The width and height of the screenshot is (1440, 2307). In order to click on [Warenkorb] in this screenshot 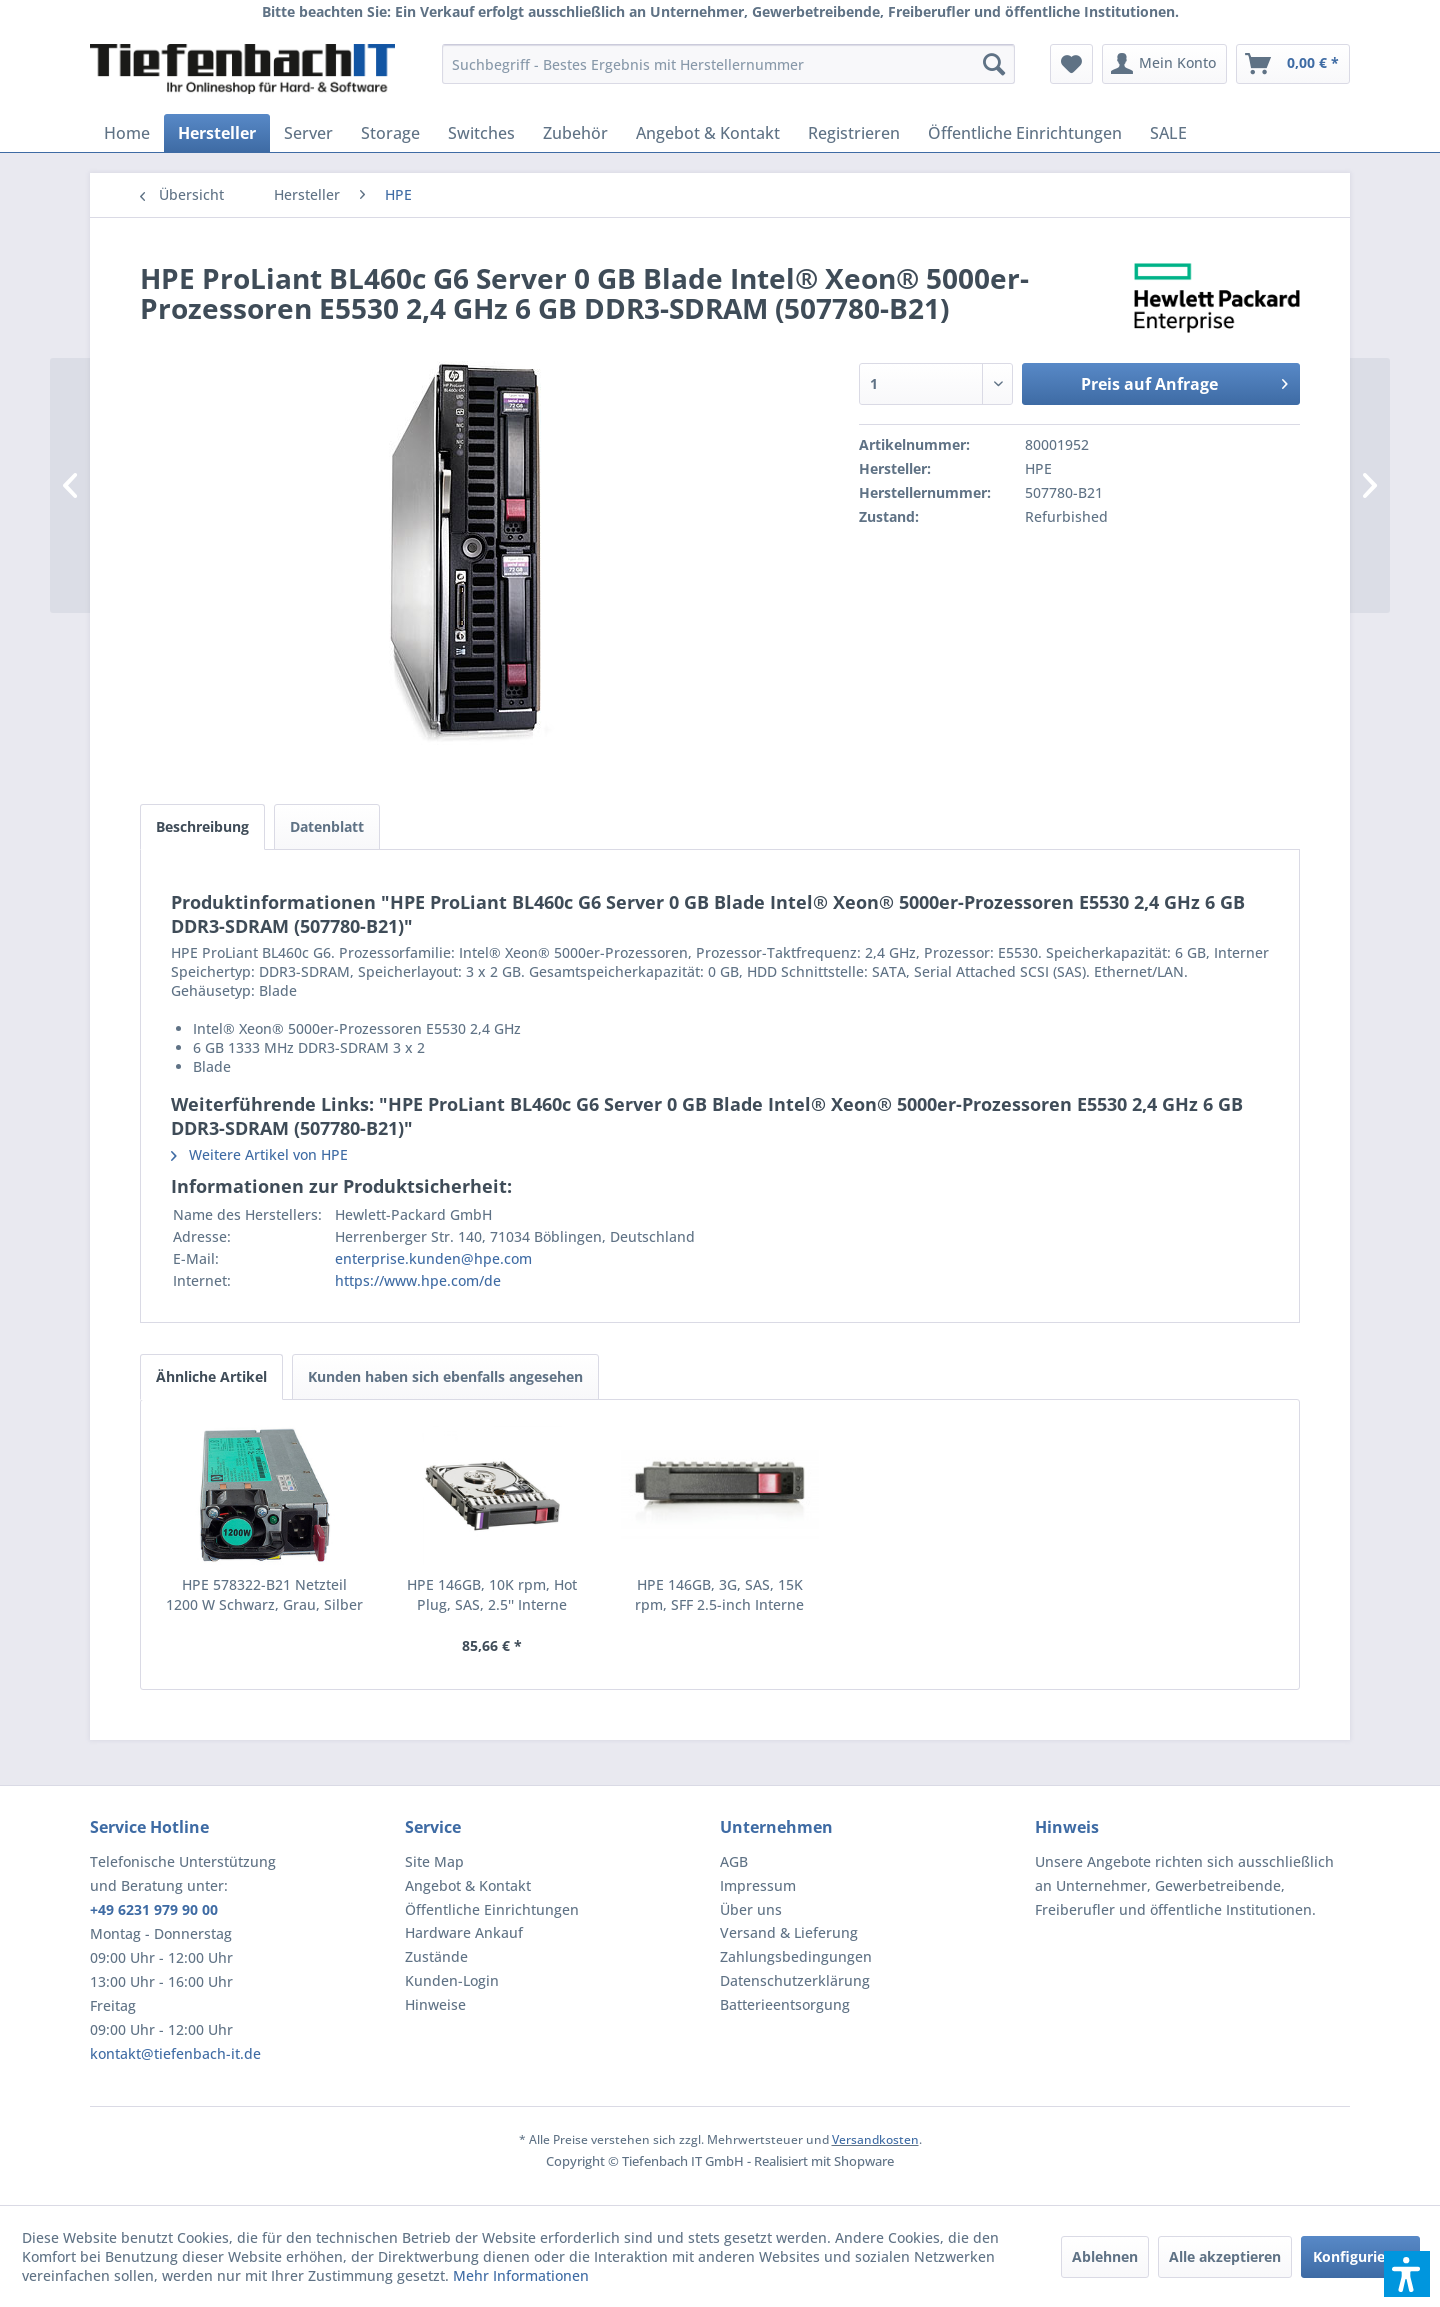, I will do `click(1293, 64)`.